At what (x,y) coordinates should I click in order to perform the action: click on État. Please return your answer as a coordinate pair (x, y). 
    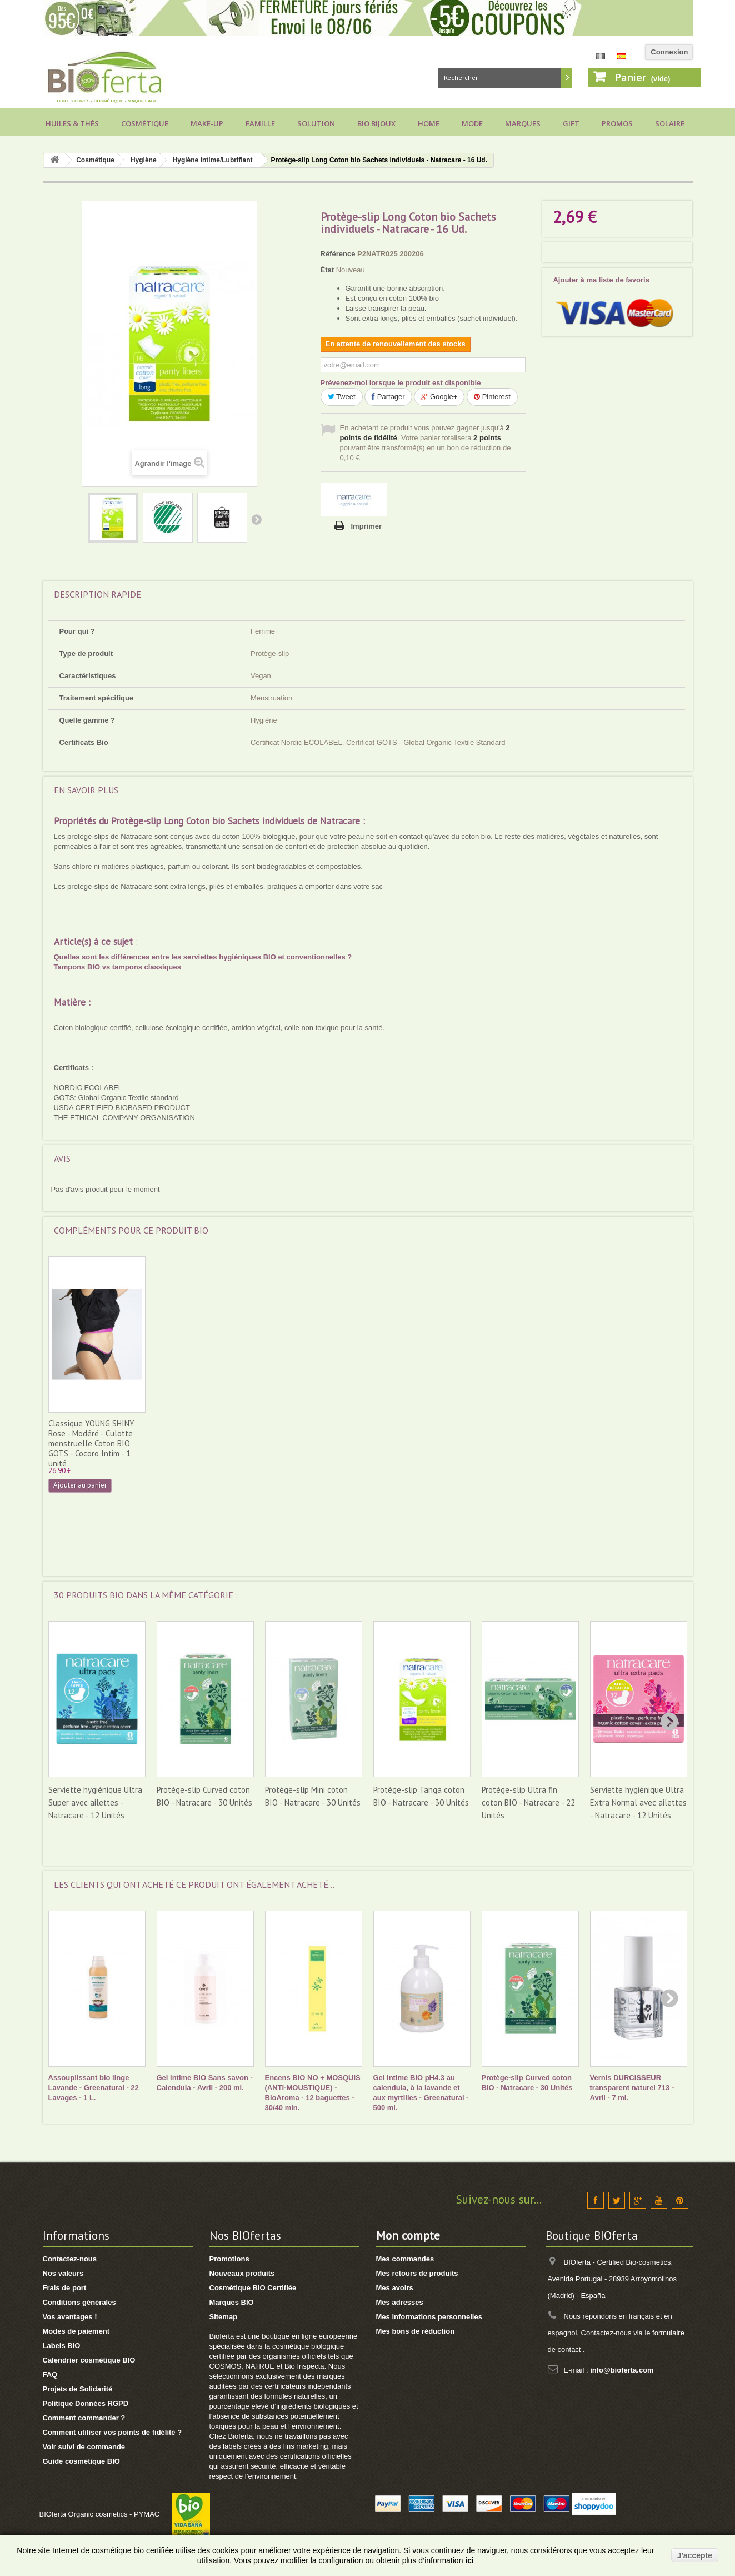
    Looking at the image, I should click on (327, 270).